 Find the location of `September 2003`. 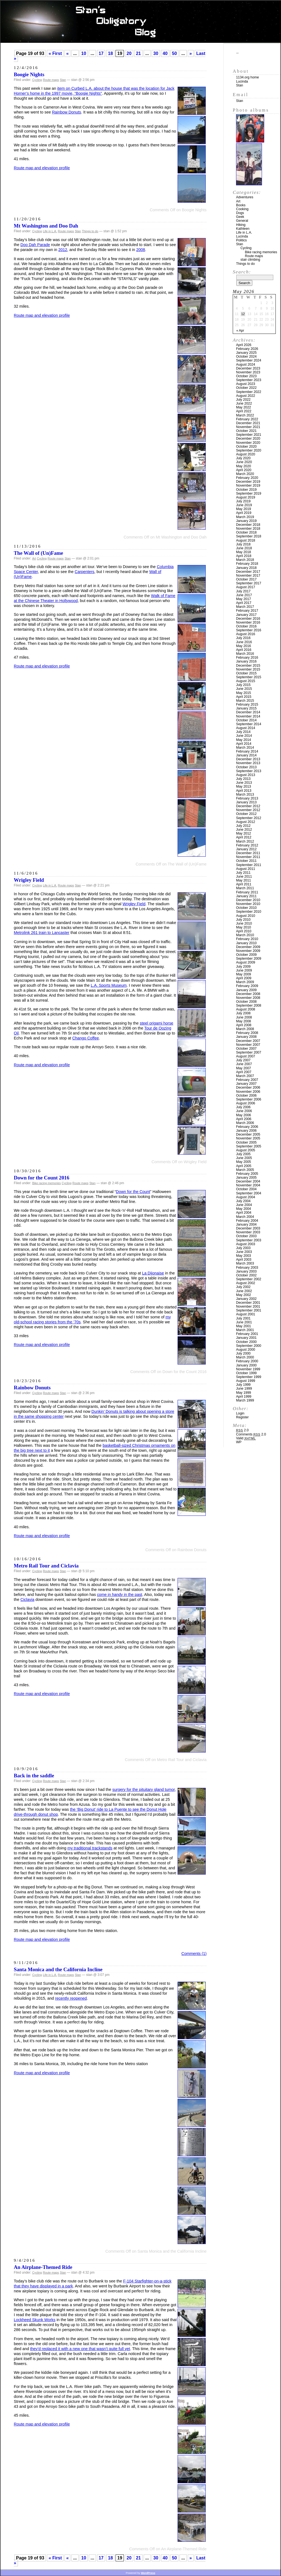

September 2003 is located at coordinates (248, 1240).